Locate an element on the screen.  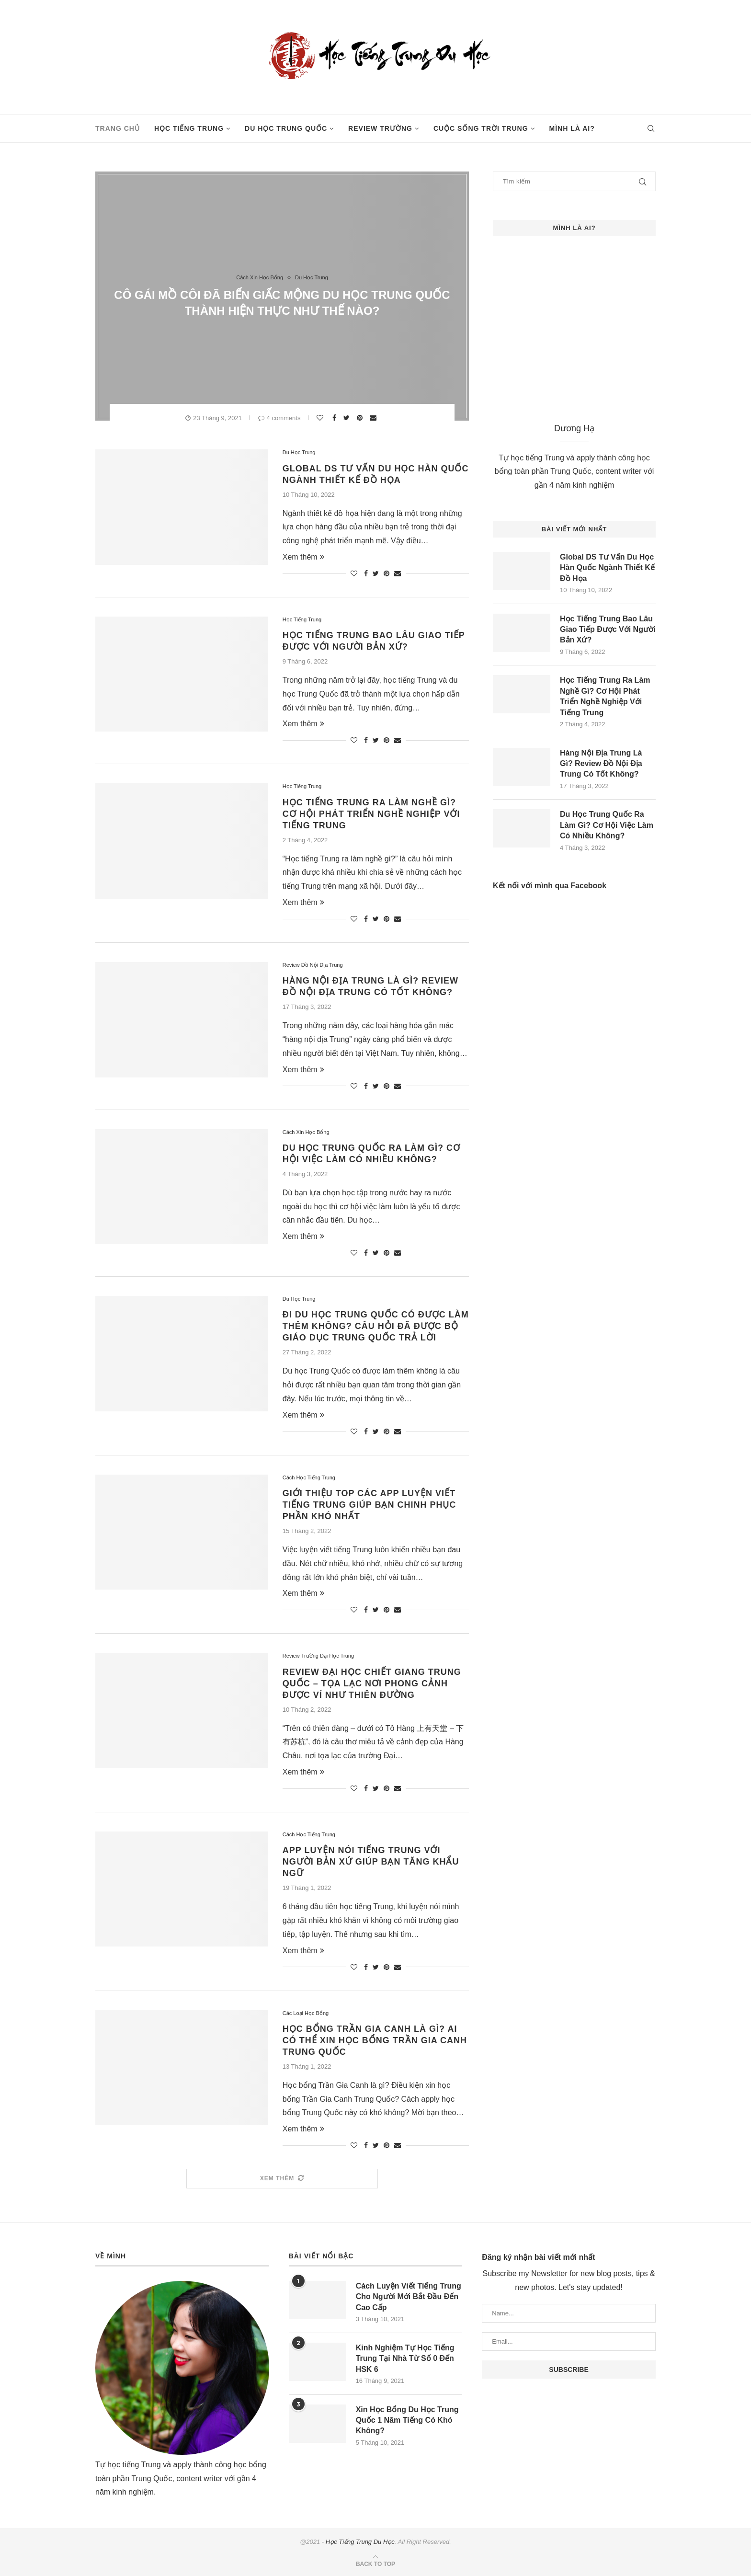
Học Bổng Trần Gia Canh Là Gì? Ai Có Thể Xin Học Bổng Trần Gia Canh Trung Quốc is located at coordinates (375, 2040).